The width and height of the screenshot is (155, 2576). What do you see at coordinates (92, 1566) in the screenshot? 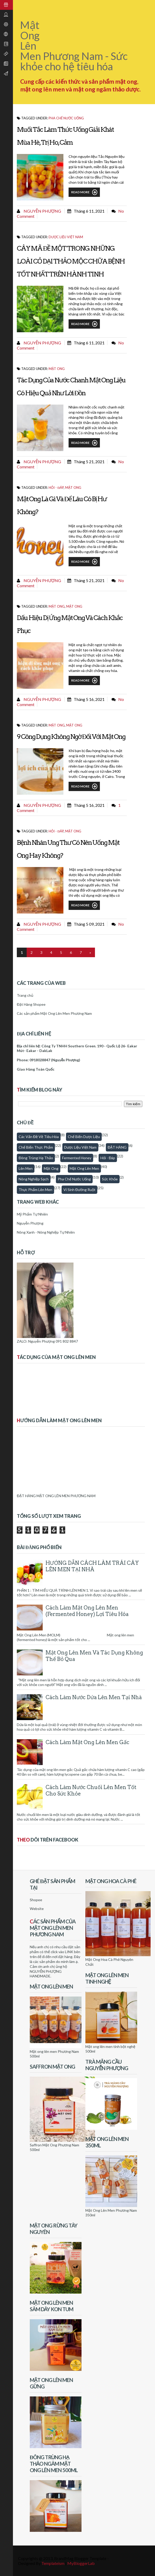
I see `HƯỚNG DẪN CÁCH LÀM TRÁI CÂY LÊN MEN TẠI NHÀ` at bounding box center [92, 1566].